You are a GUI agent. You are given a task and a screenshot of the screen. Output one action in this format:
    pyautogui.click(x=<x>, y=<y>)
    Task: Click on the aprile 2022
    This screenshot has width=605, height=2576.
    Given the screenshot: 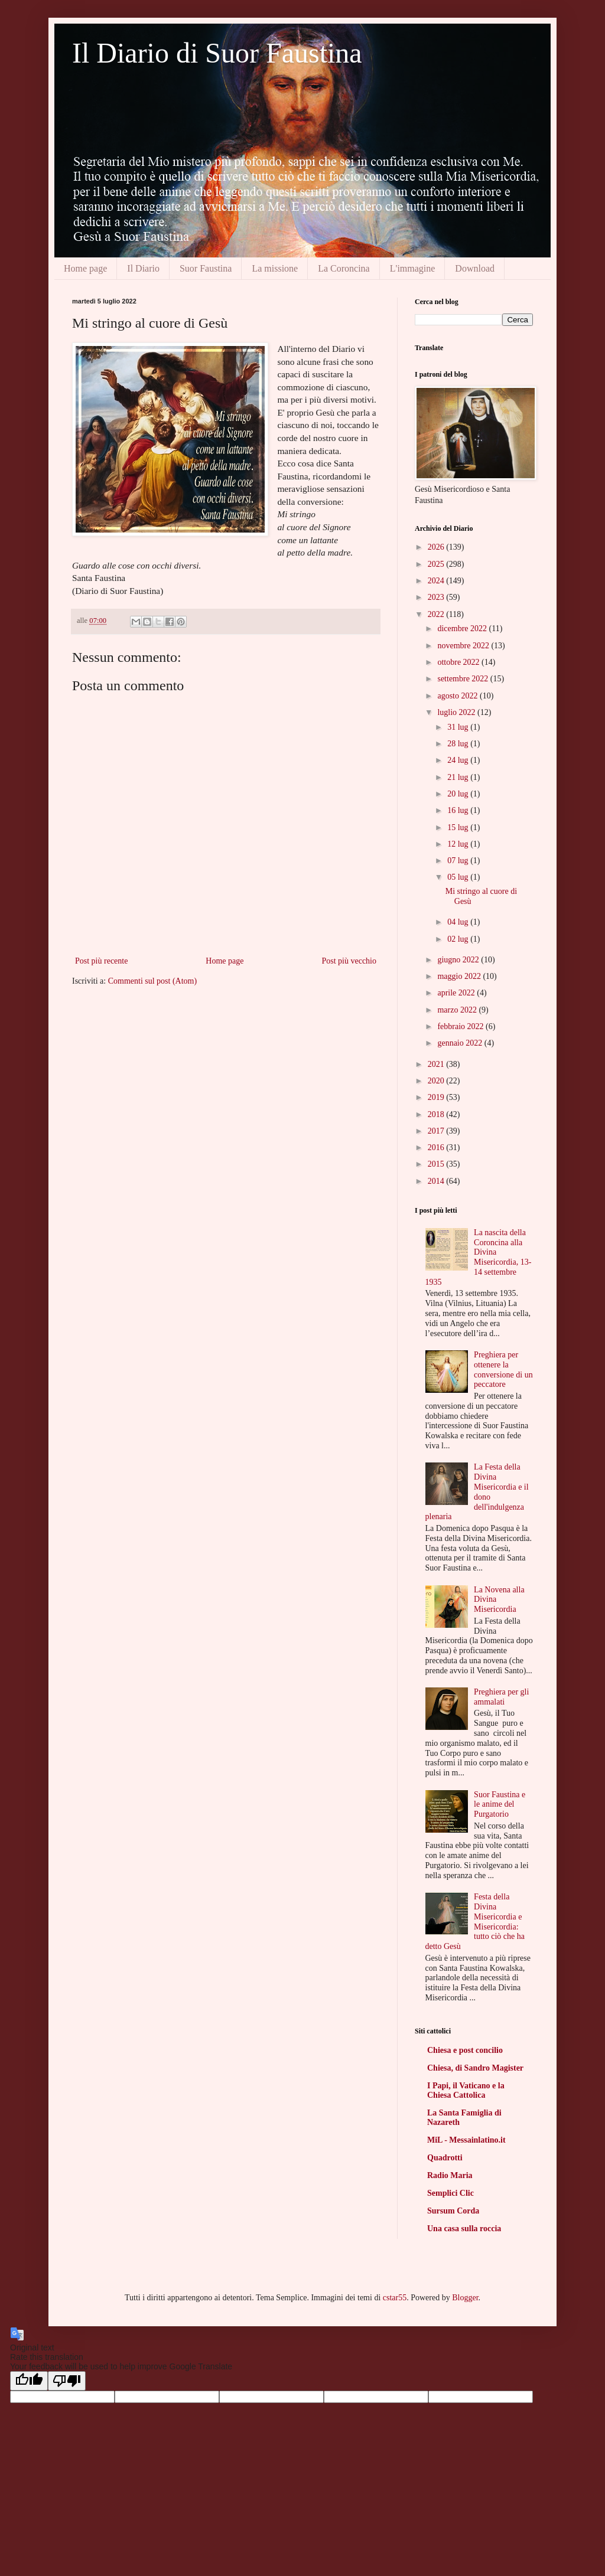 What is the action you would take?
    pyautogui.click(x=457, y=992)
    